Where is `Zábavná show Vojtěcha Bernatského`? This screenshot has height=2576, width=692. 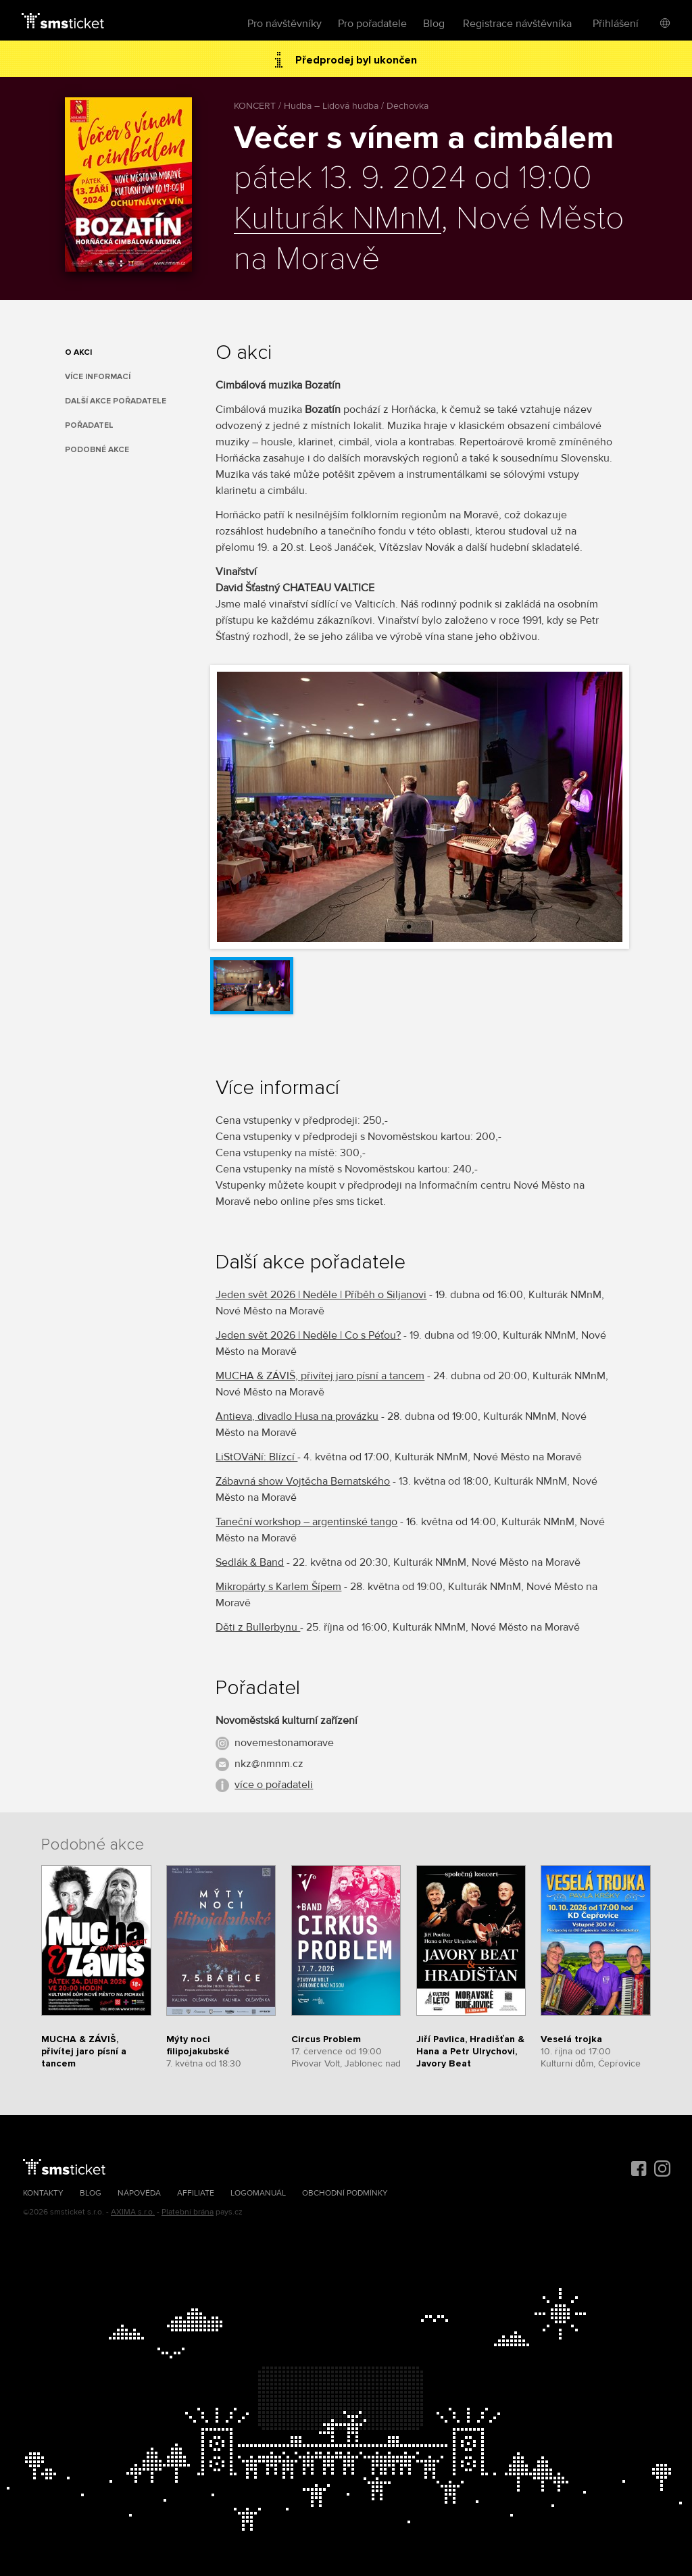 Zábavná show Vojtěcha Bernatského is located at coordinates (303, 1481).